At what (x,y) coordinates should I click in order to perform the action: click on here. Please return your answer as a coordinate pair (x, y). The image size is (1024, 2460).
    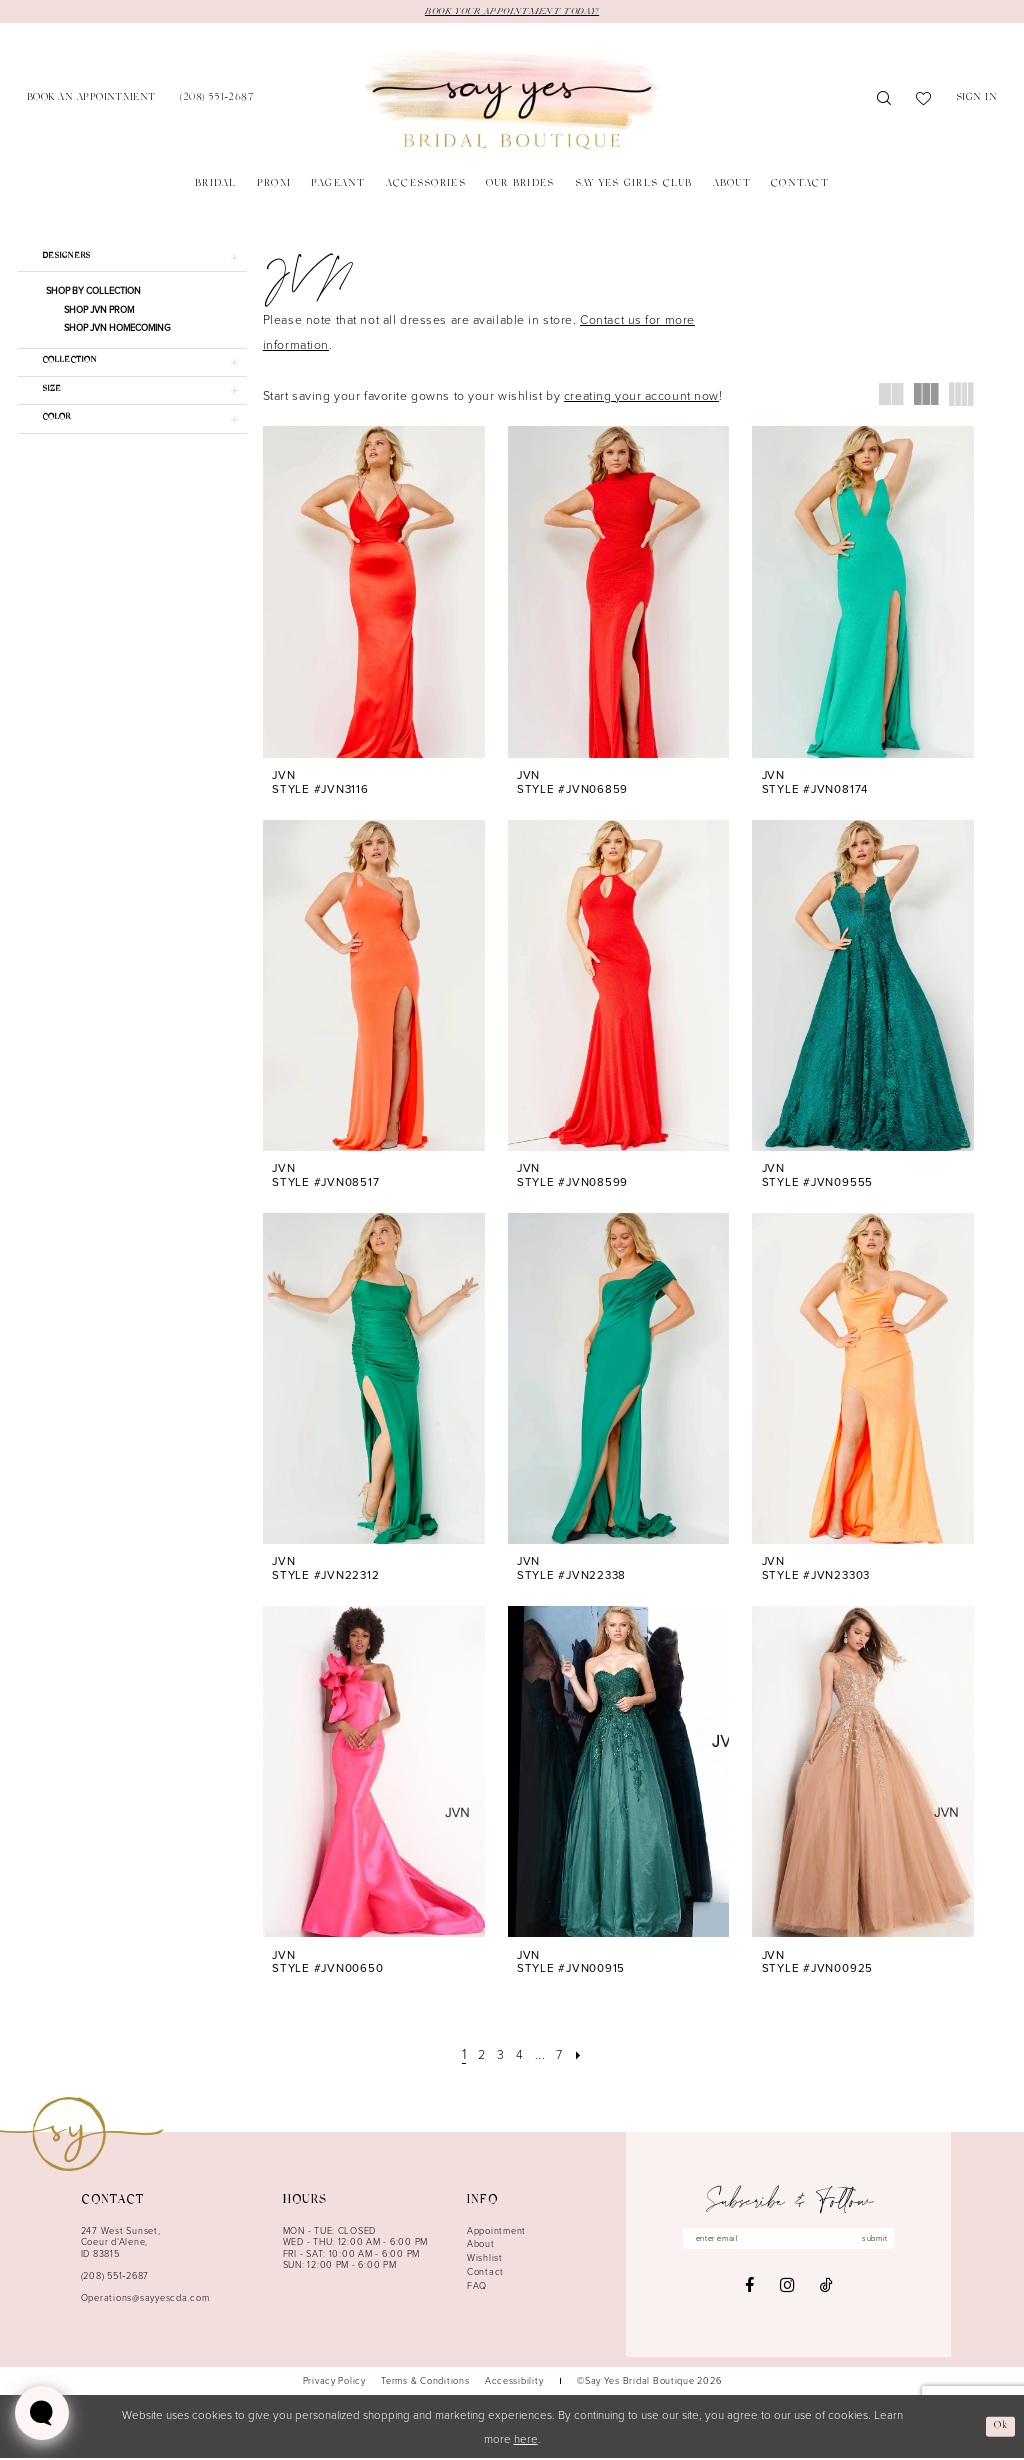
    Looking at the image, I should click on (526, 2440).